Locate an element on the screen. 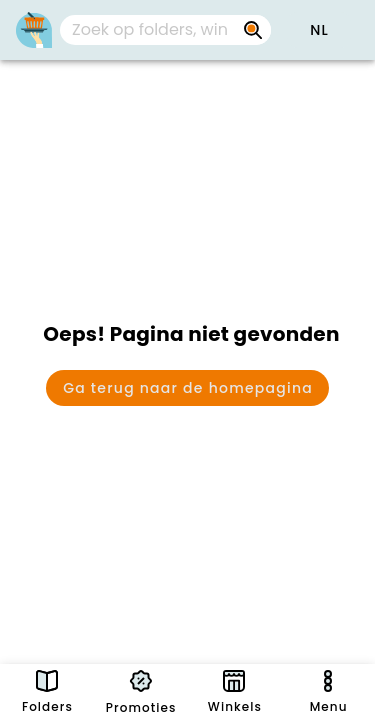 The width and height of the screenshot is (375, 720). [combobox] is located at coordinates (165, 30).